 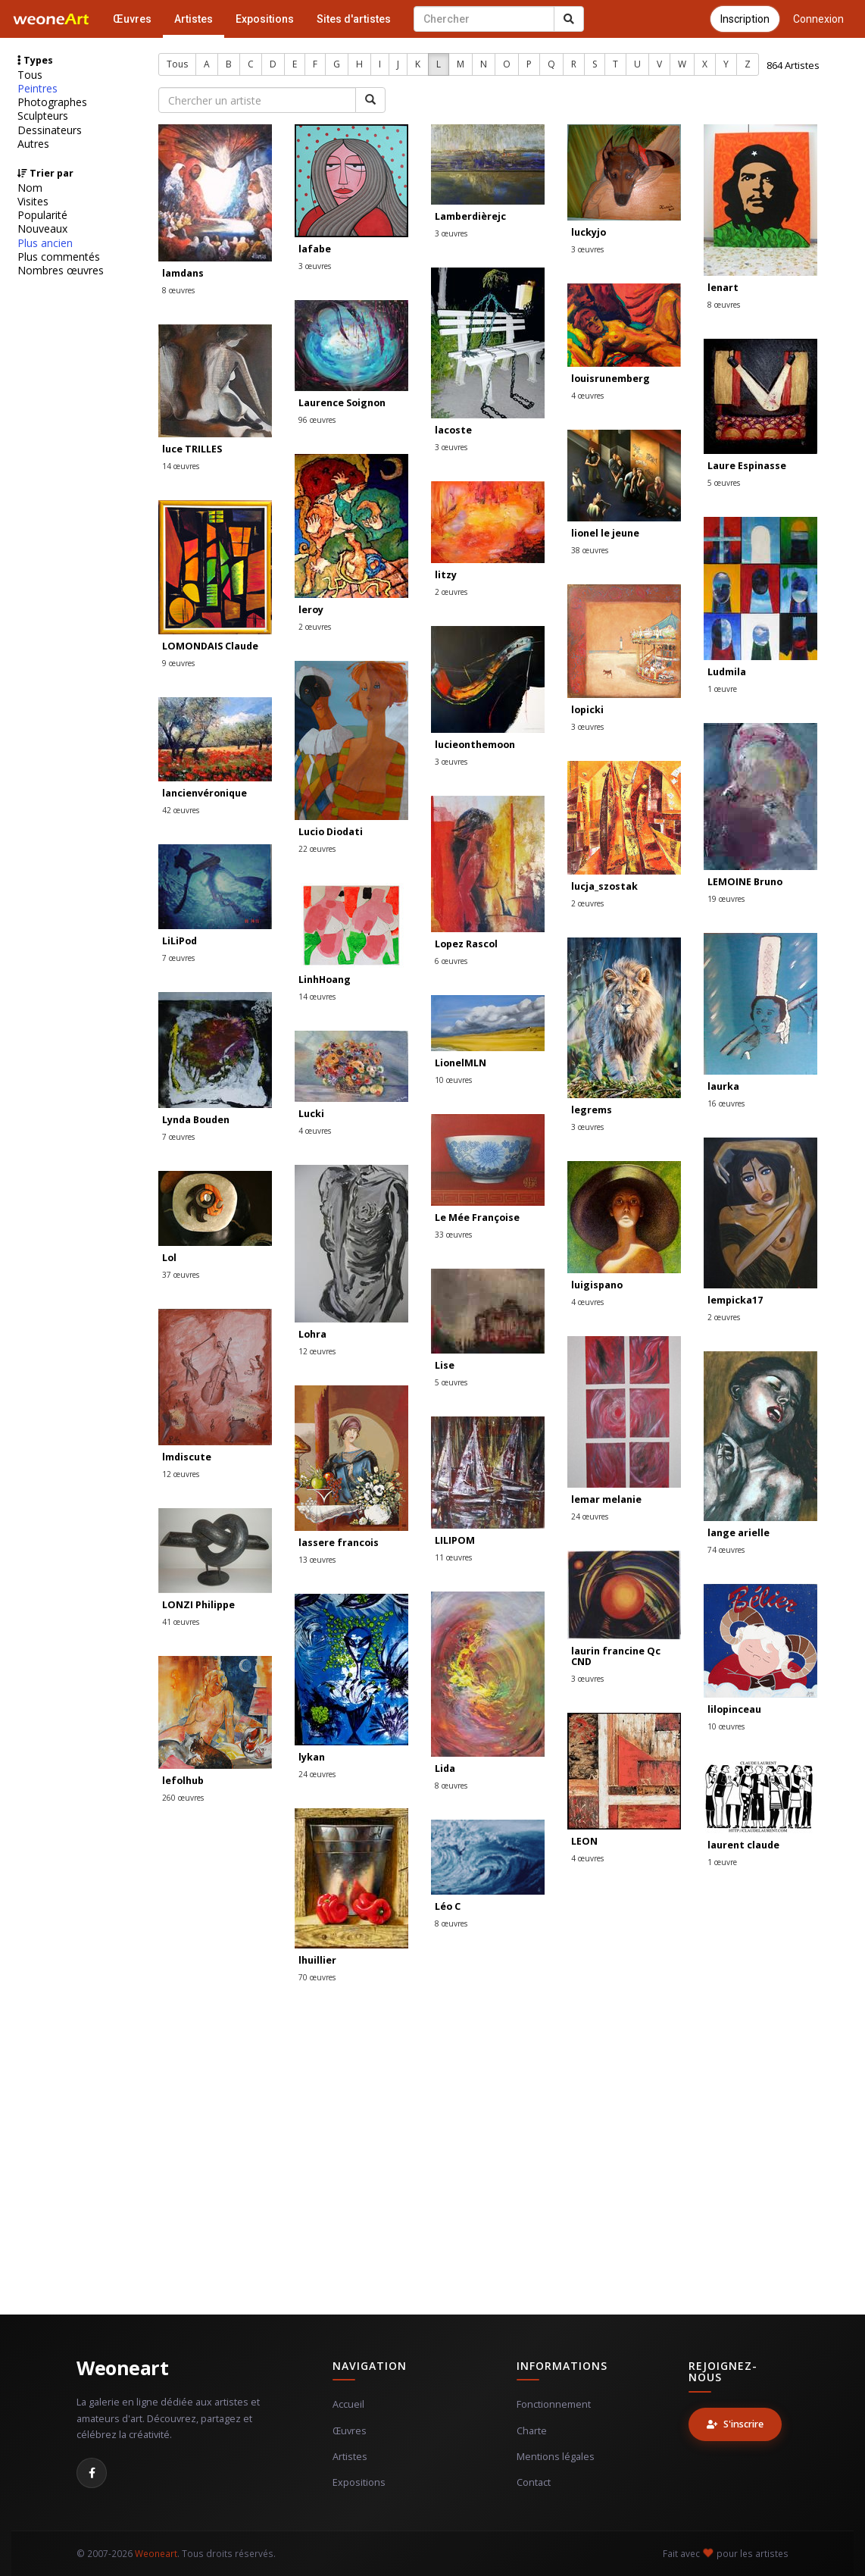 I want to click on 5 œuvres, so click(x=723, y=482).